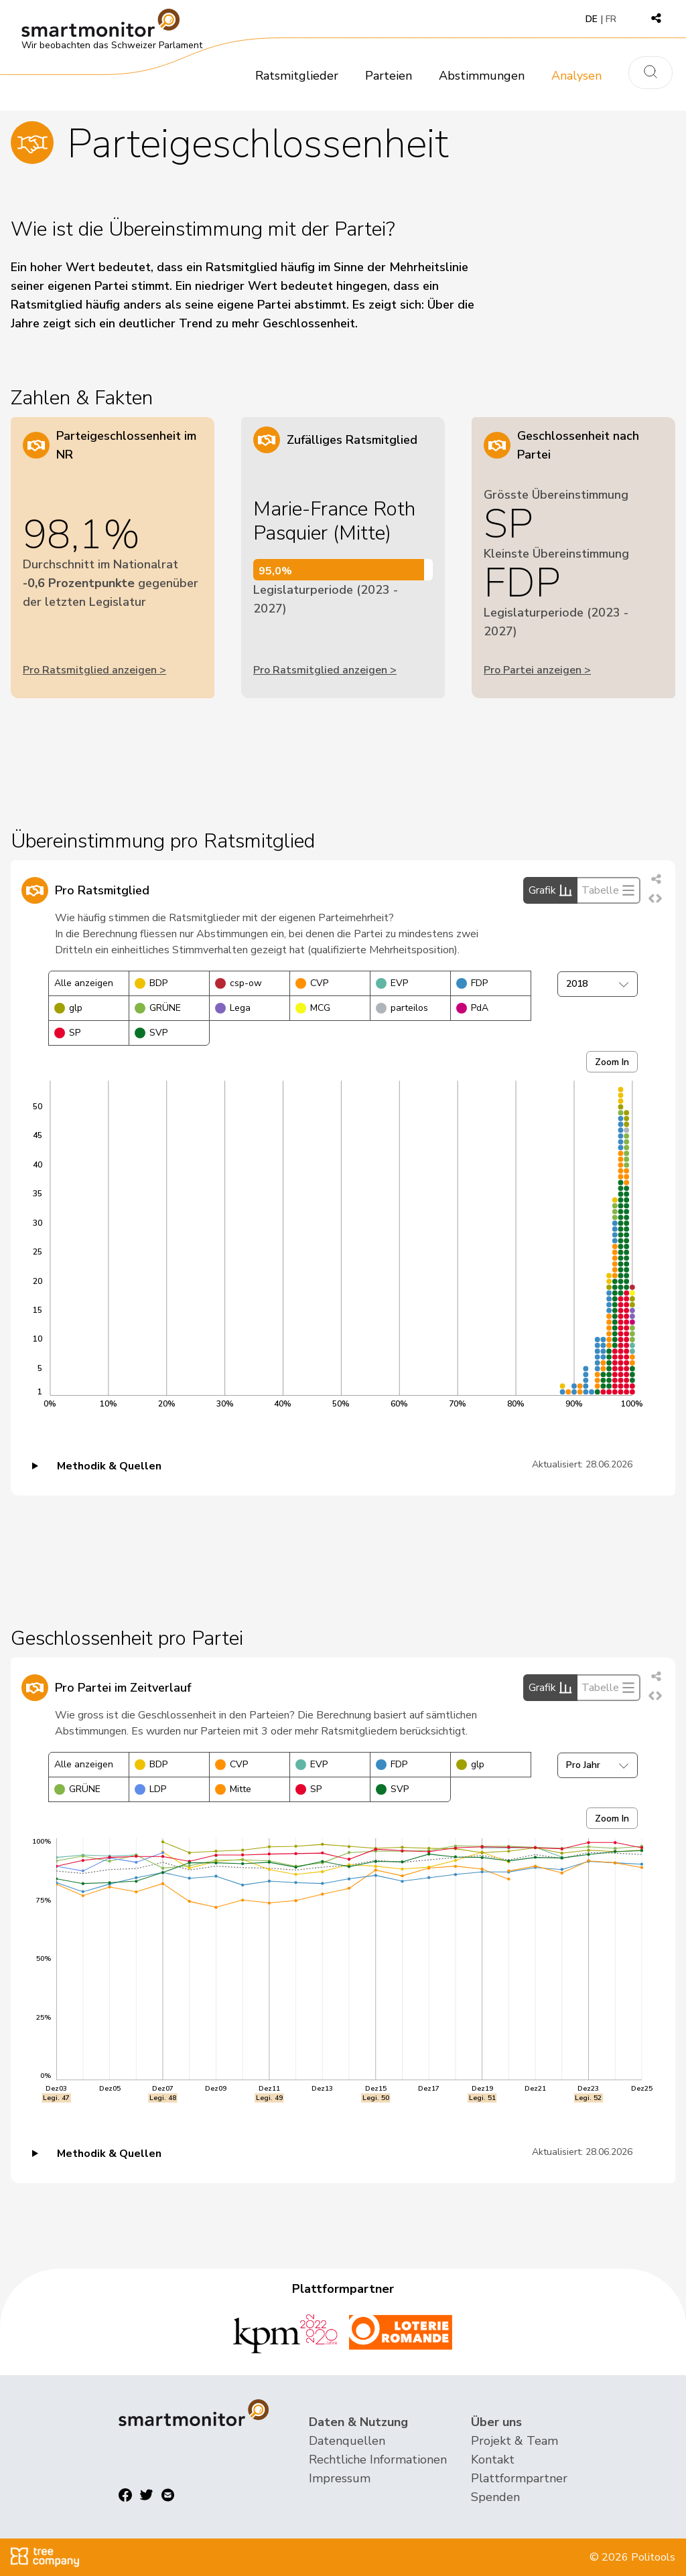 The height and width of the screenshot is (2576, 686). I want to click on glp, so click(68, 1007).